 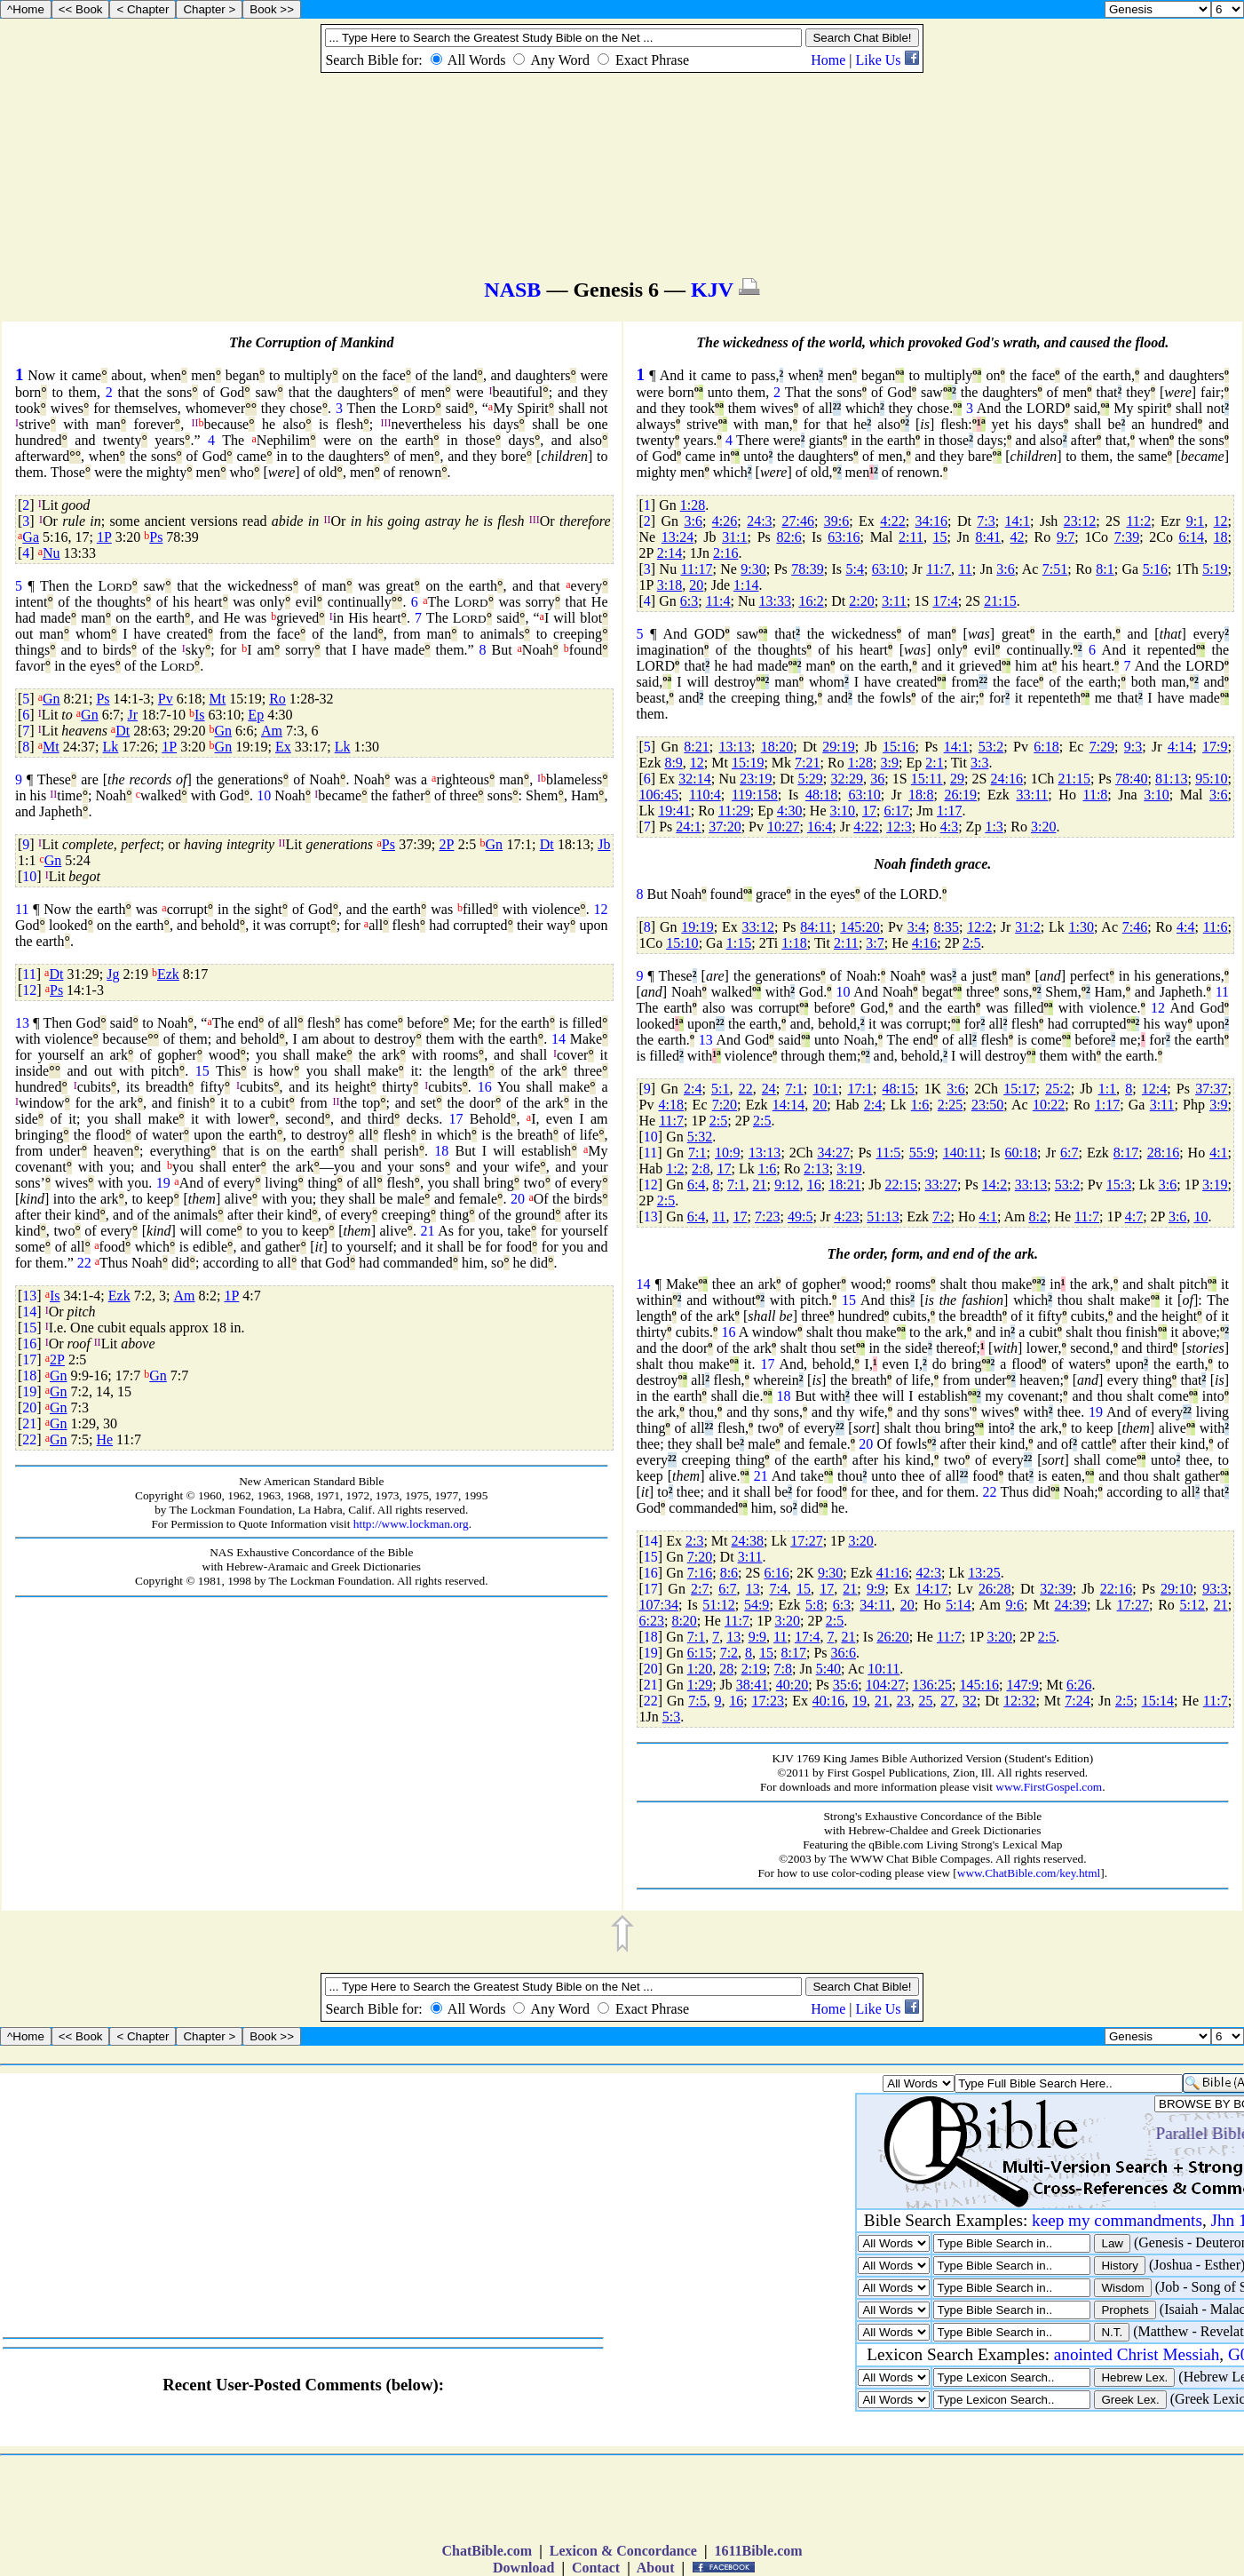 I want to click on 3:7, so click(x=874, y=942).